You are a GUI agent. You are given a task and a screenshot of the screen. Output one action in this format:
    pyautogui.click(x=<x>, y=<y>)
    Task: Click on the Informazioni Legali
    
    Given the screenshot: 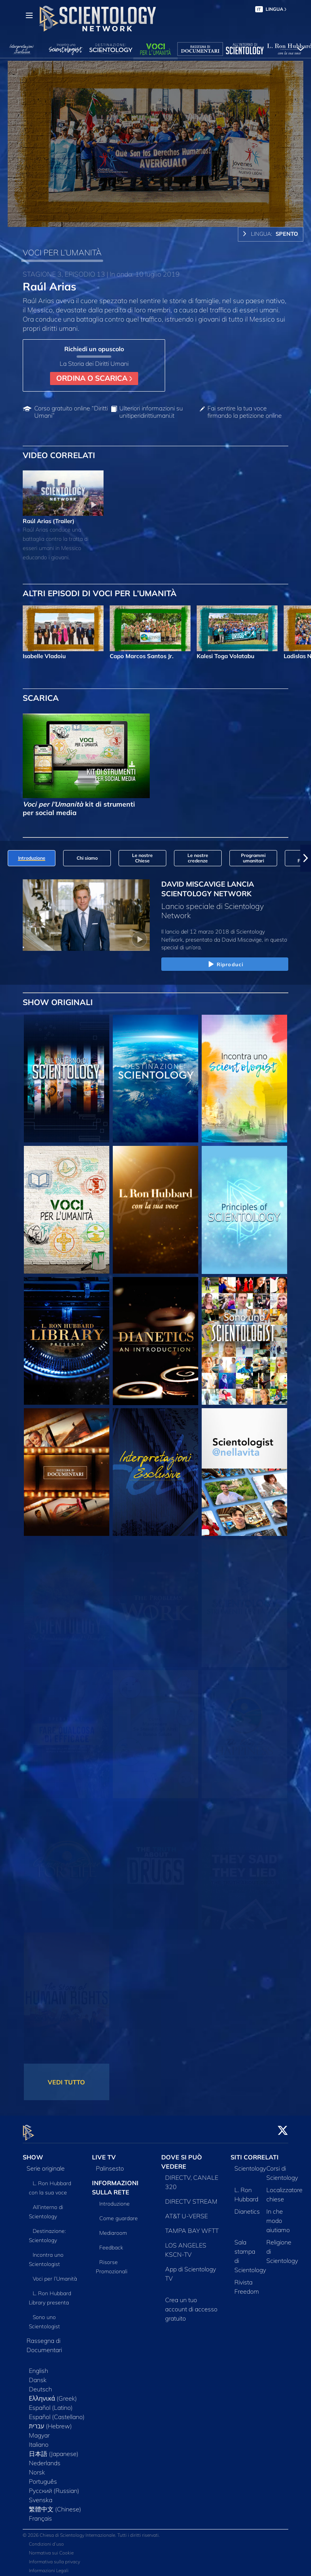 What is the action you would take?
    pyautogui.click(x=49, y=2566)
    